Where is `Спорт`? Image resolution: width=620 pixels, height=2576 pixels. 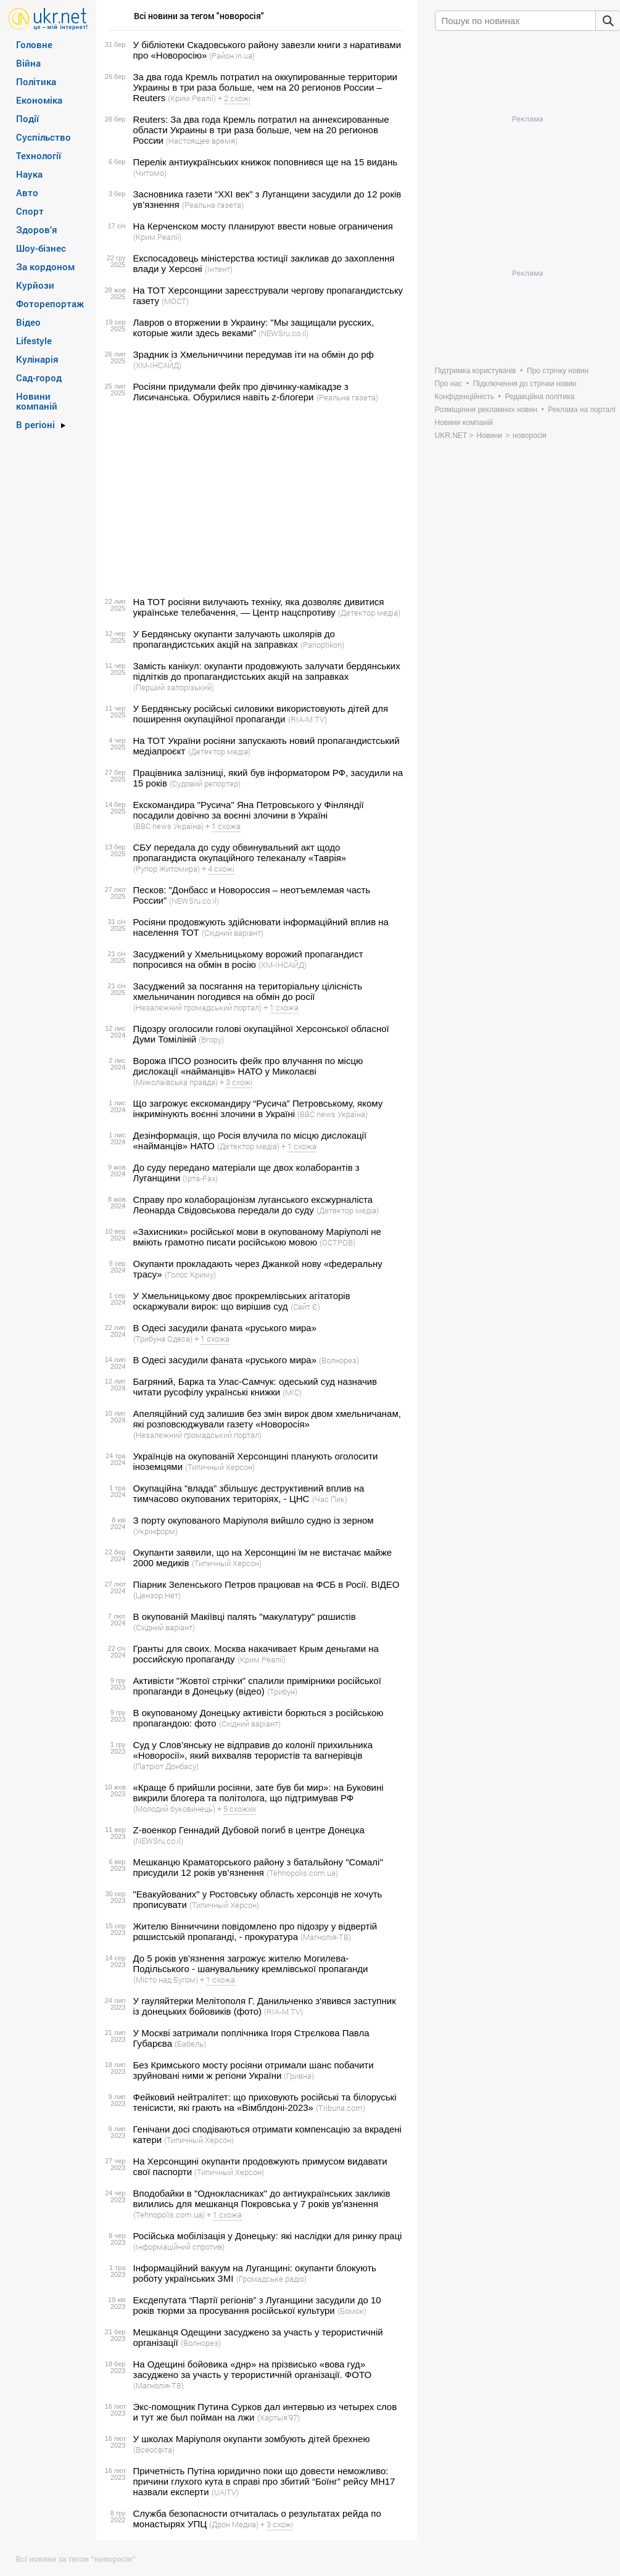 Спорт is located at coordinates (30, 211).